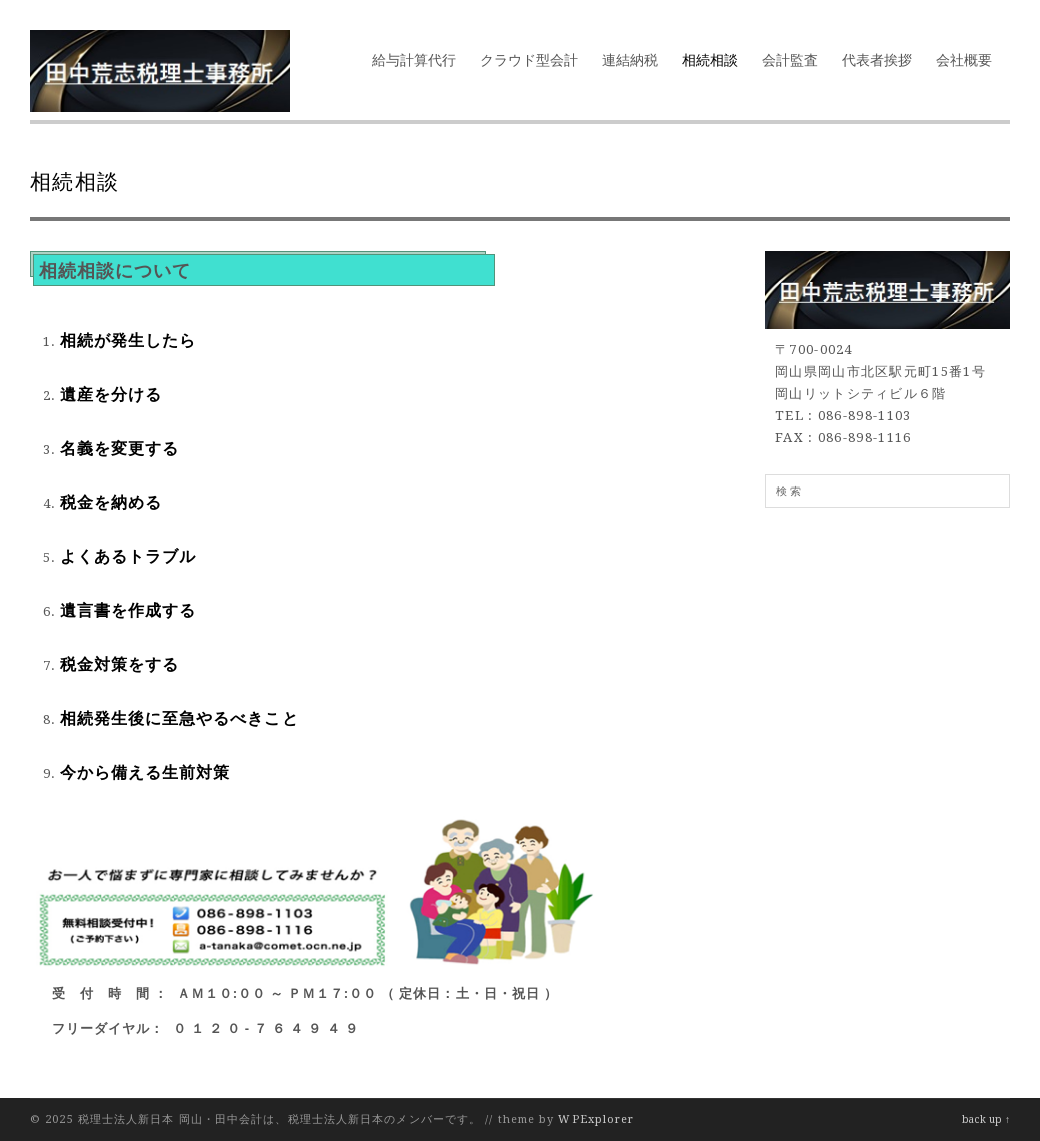  I want to click on 遺言書を作成する, so click(128, 610).